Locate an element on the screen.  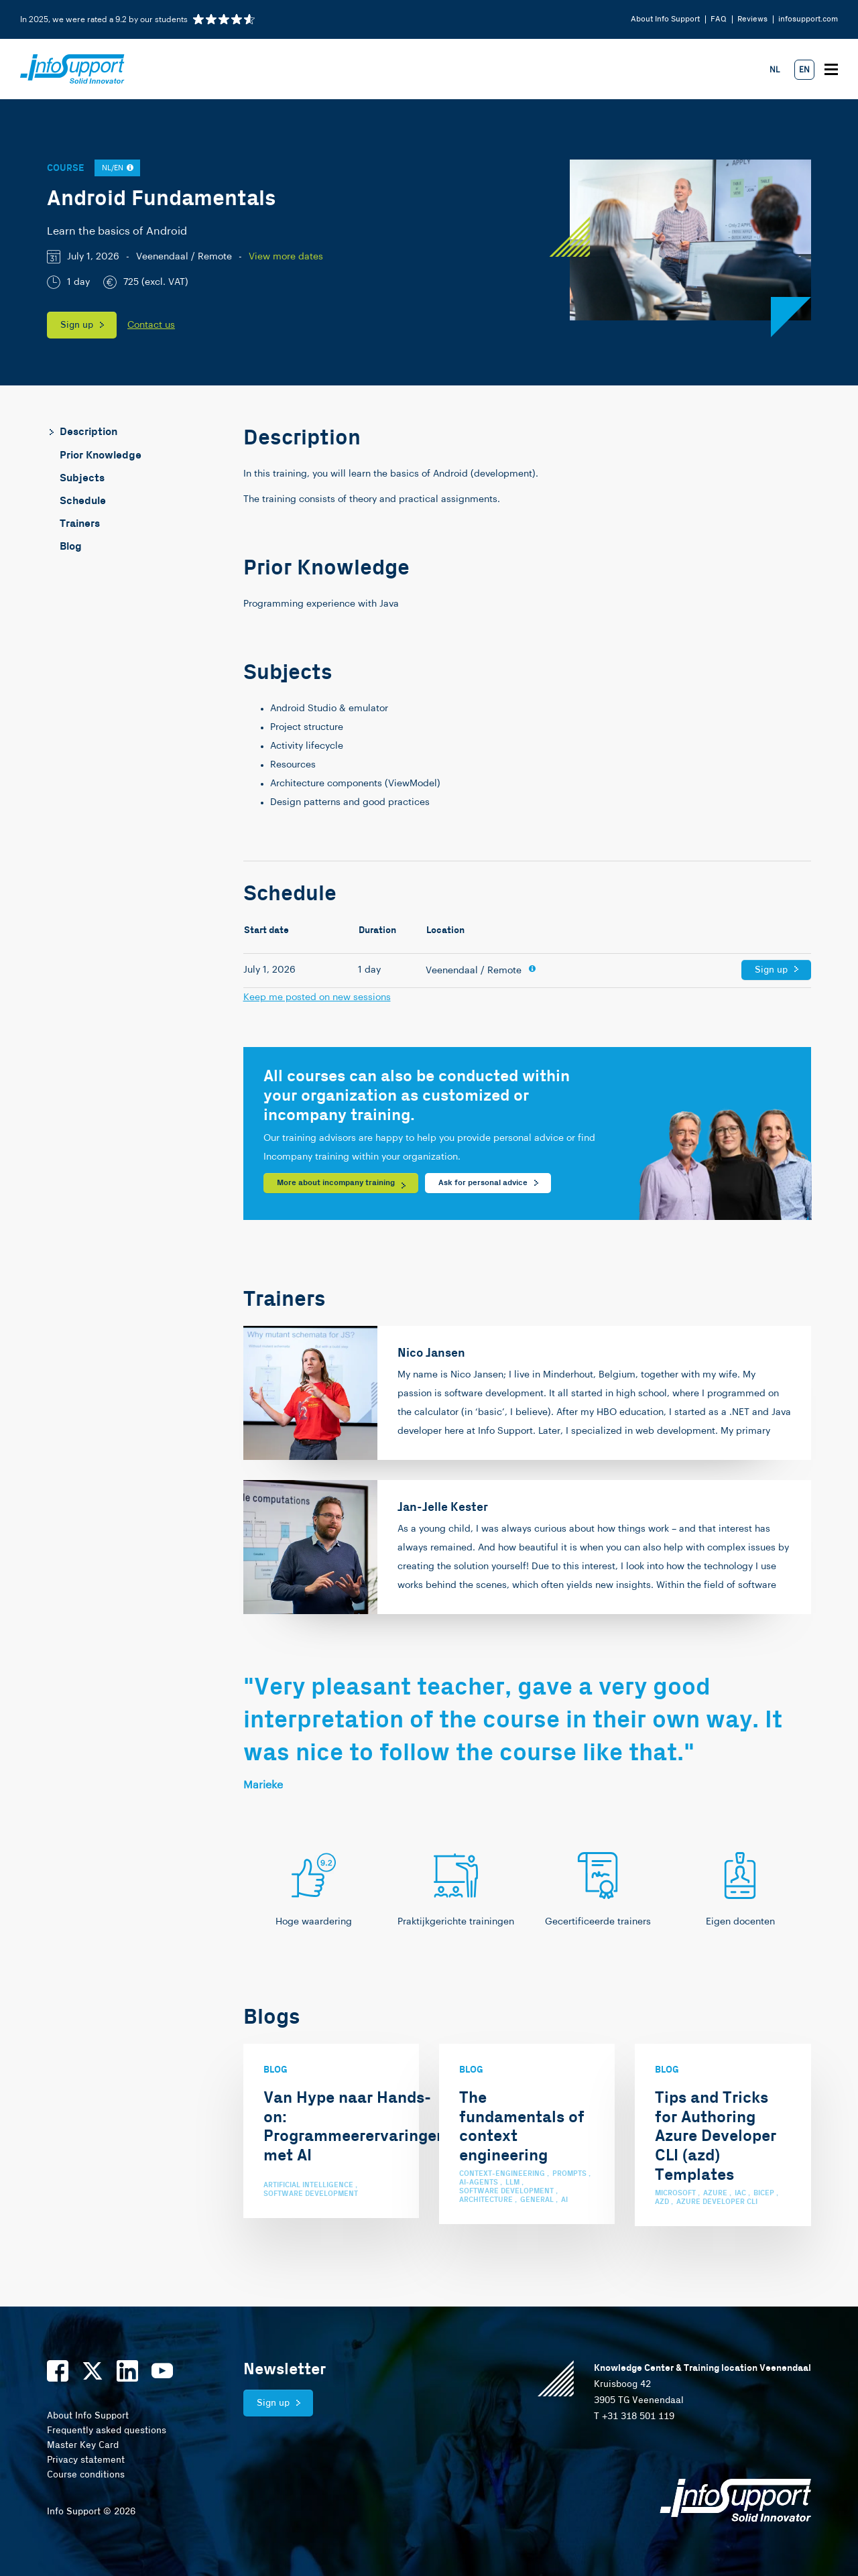
Contact us is located at coordinates (151, 325).